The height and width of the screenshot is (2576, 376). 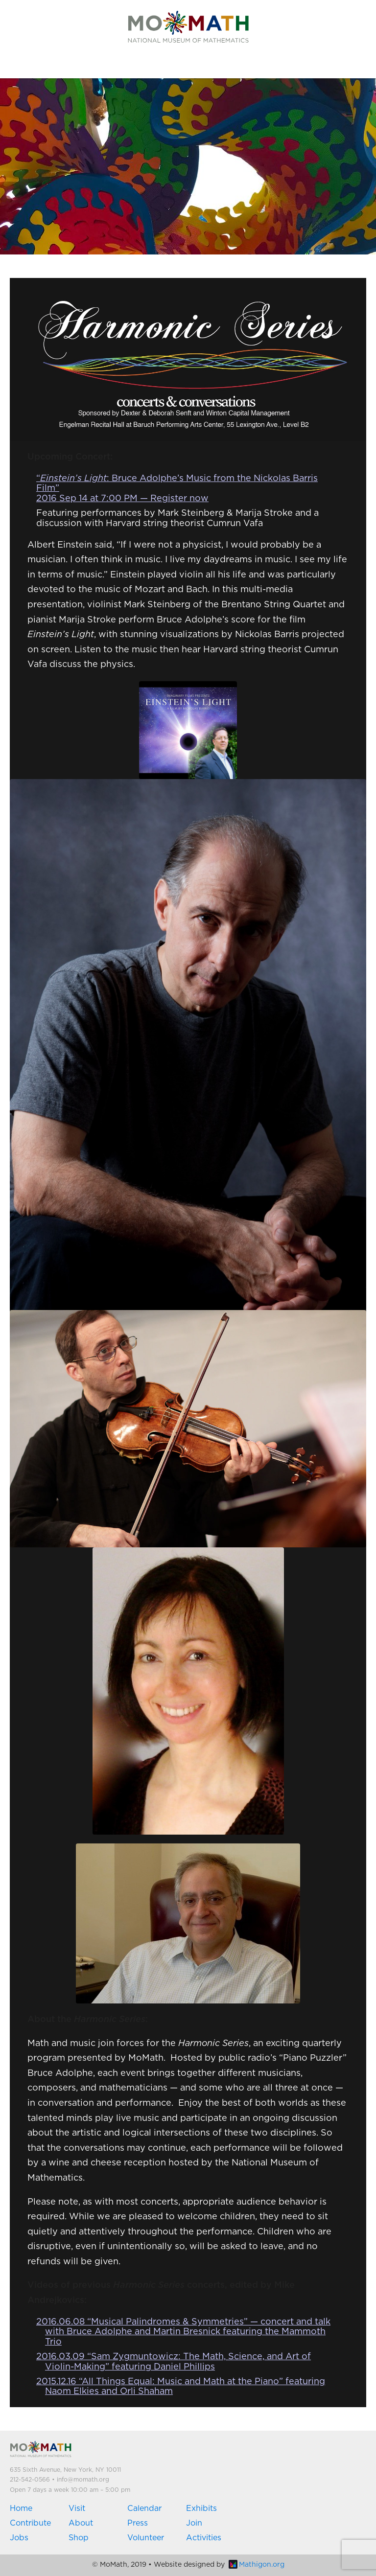 I want to click on Contribute, so click(x=30, y=2523).